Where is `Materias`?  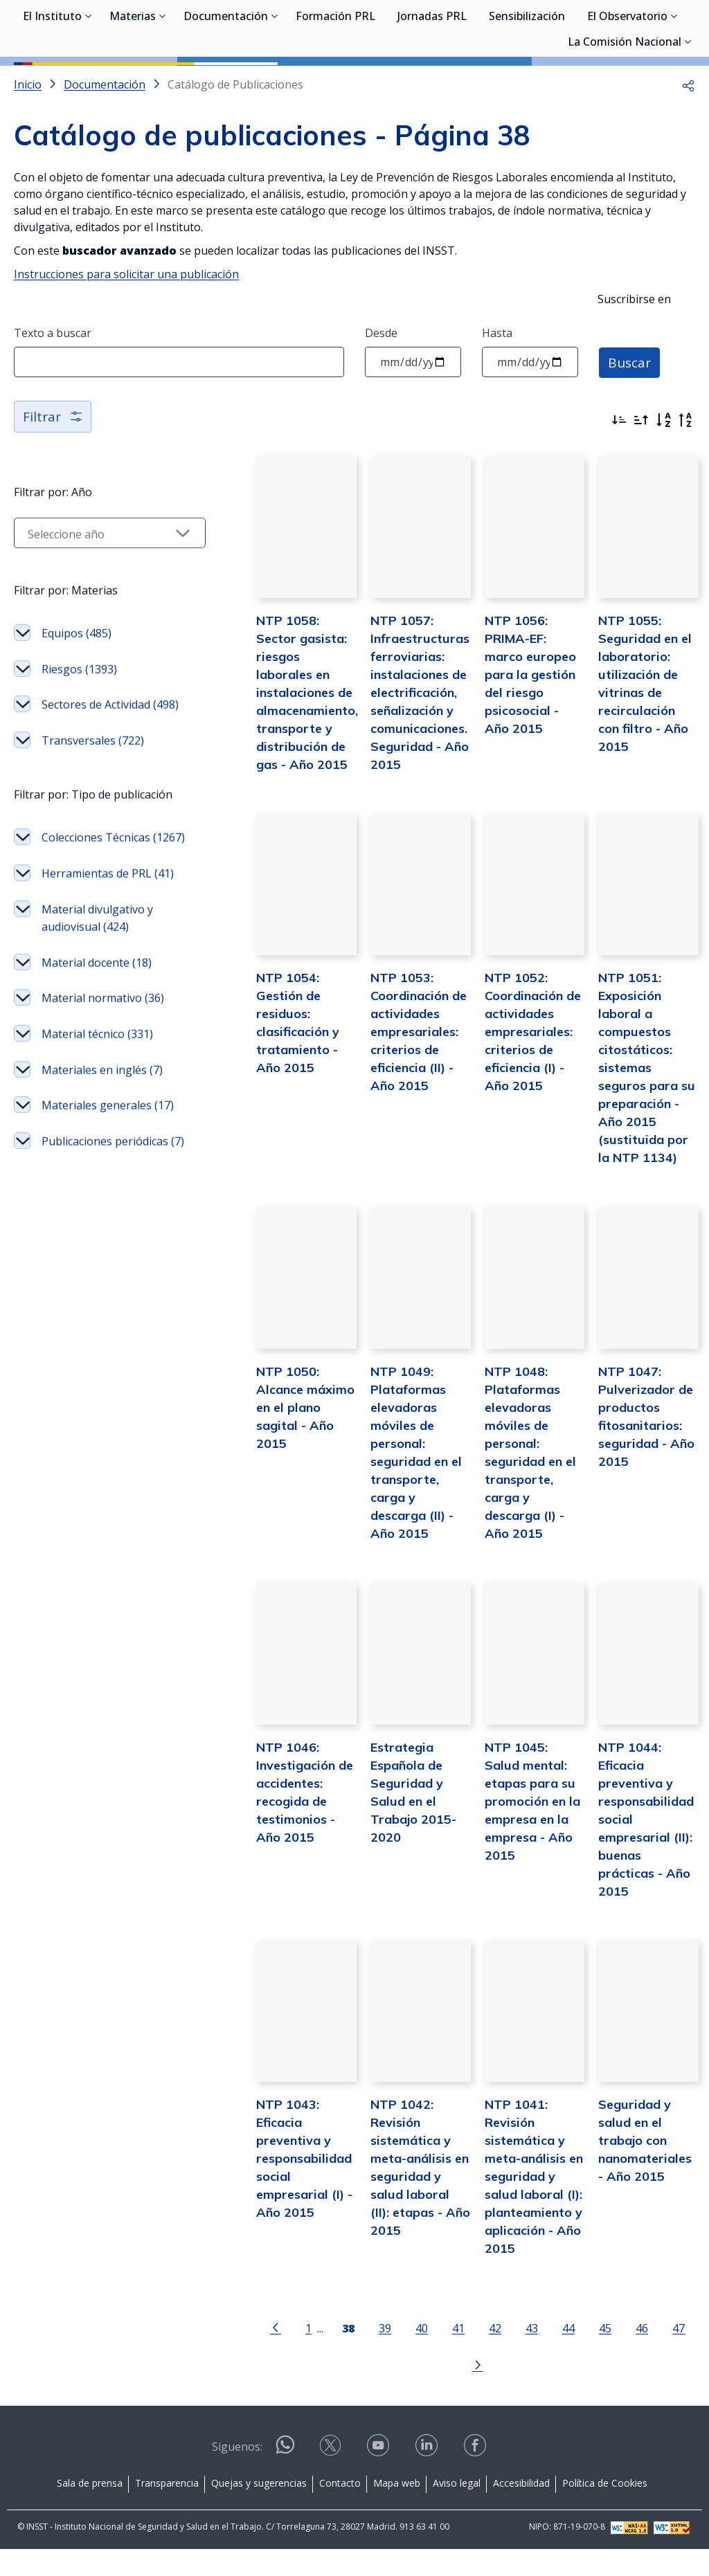 Materias is located at coordinates (132, 83).